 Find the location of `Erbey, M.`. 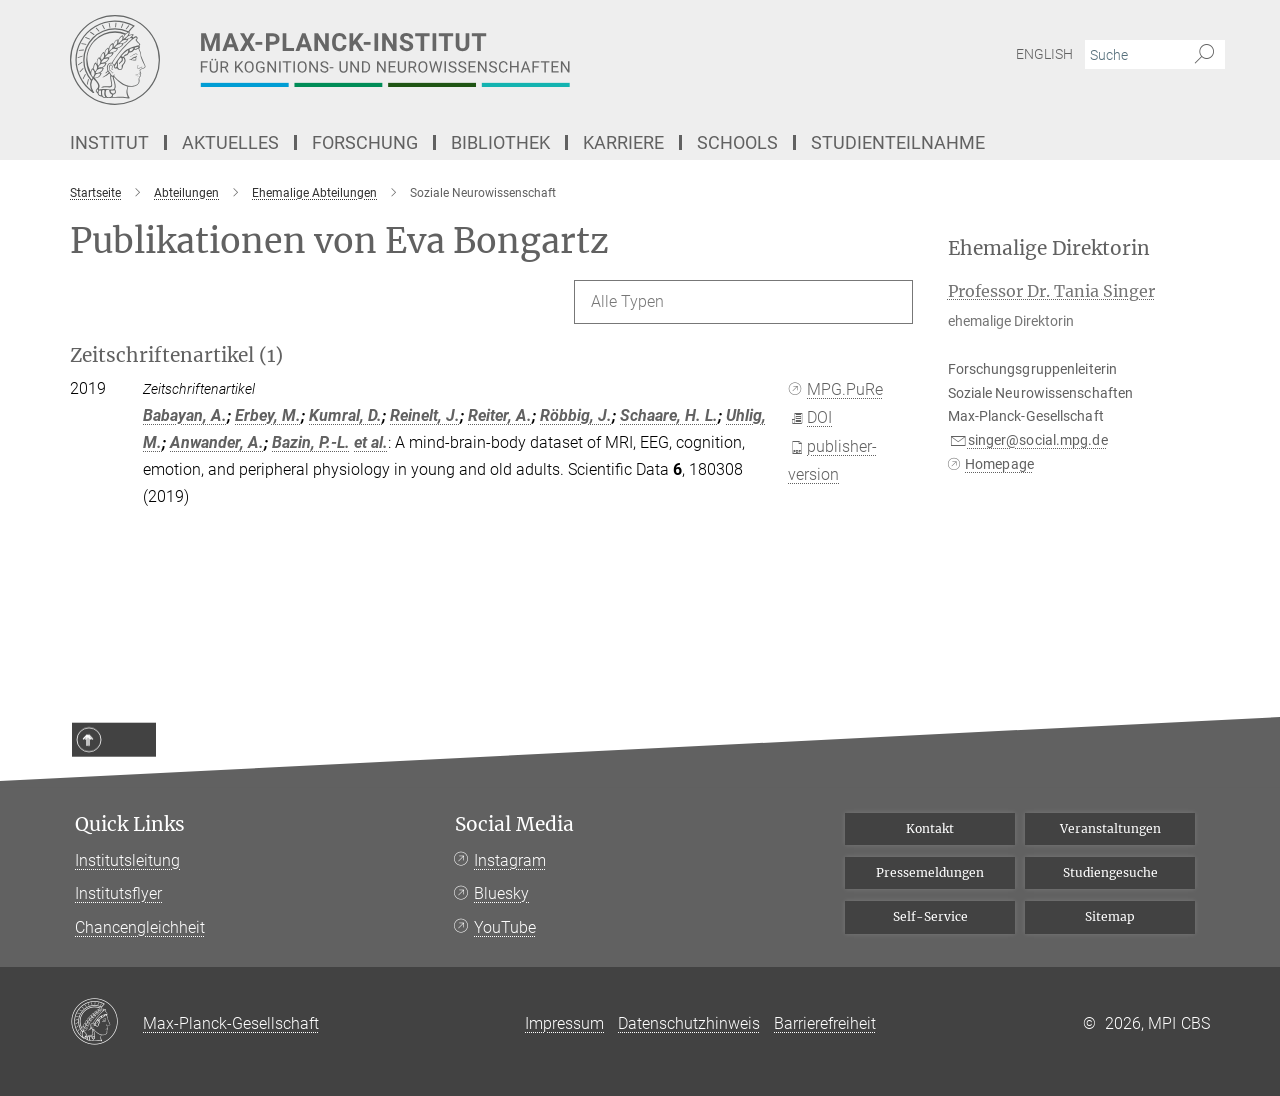

Erbey, M. is located at coordinates (268, 415).